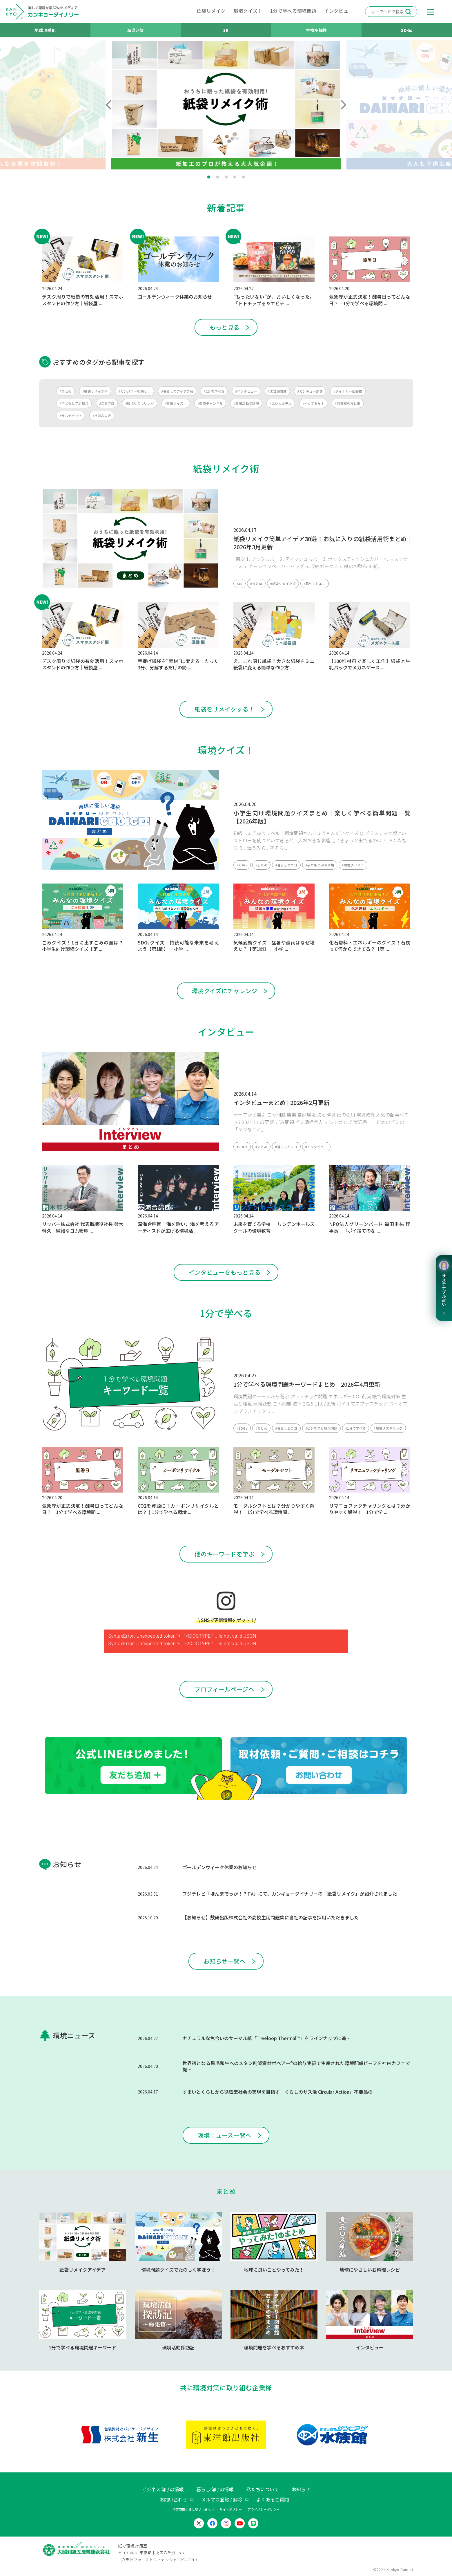 The image size is (452, 2576). Describe the element at coordinates (310, 391) in the screenshot. I see `#カンキョー辞典` at that location.